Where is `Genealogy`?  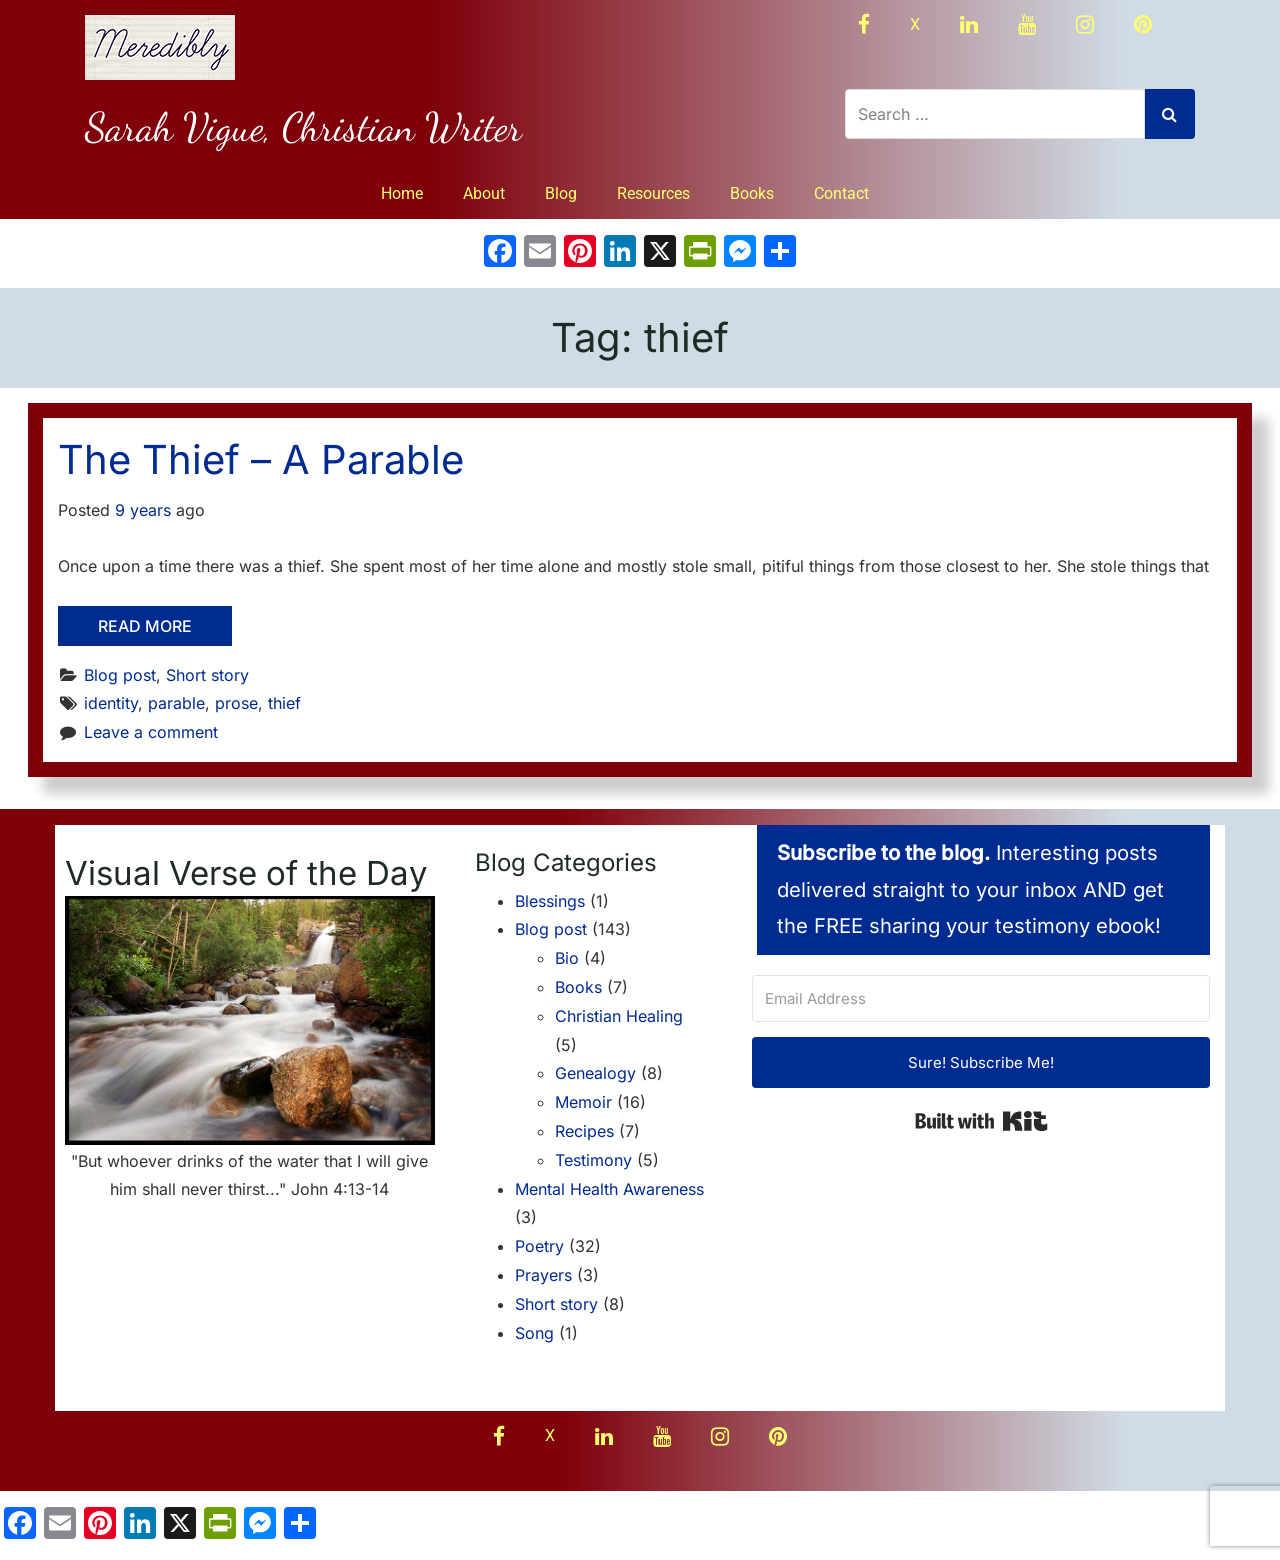 Genealogy is located at coordinates (595, 1073).